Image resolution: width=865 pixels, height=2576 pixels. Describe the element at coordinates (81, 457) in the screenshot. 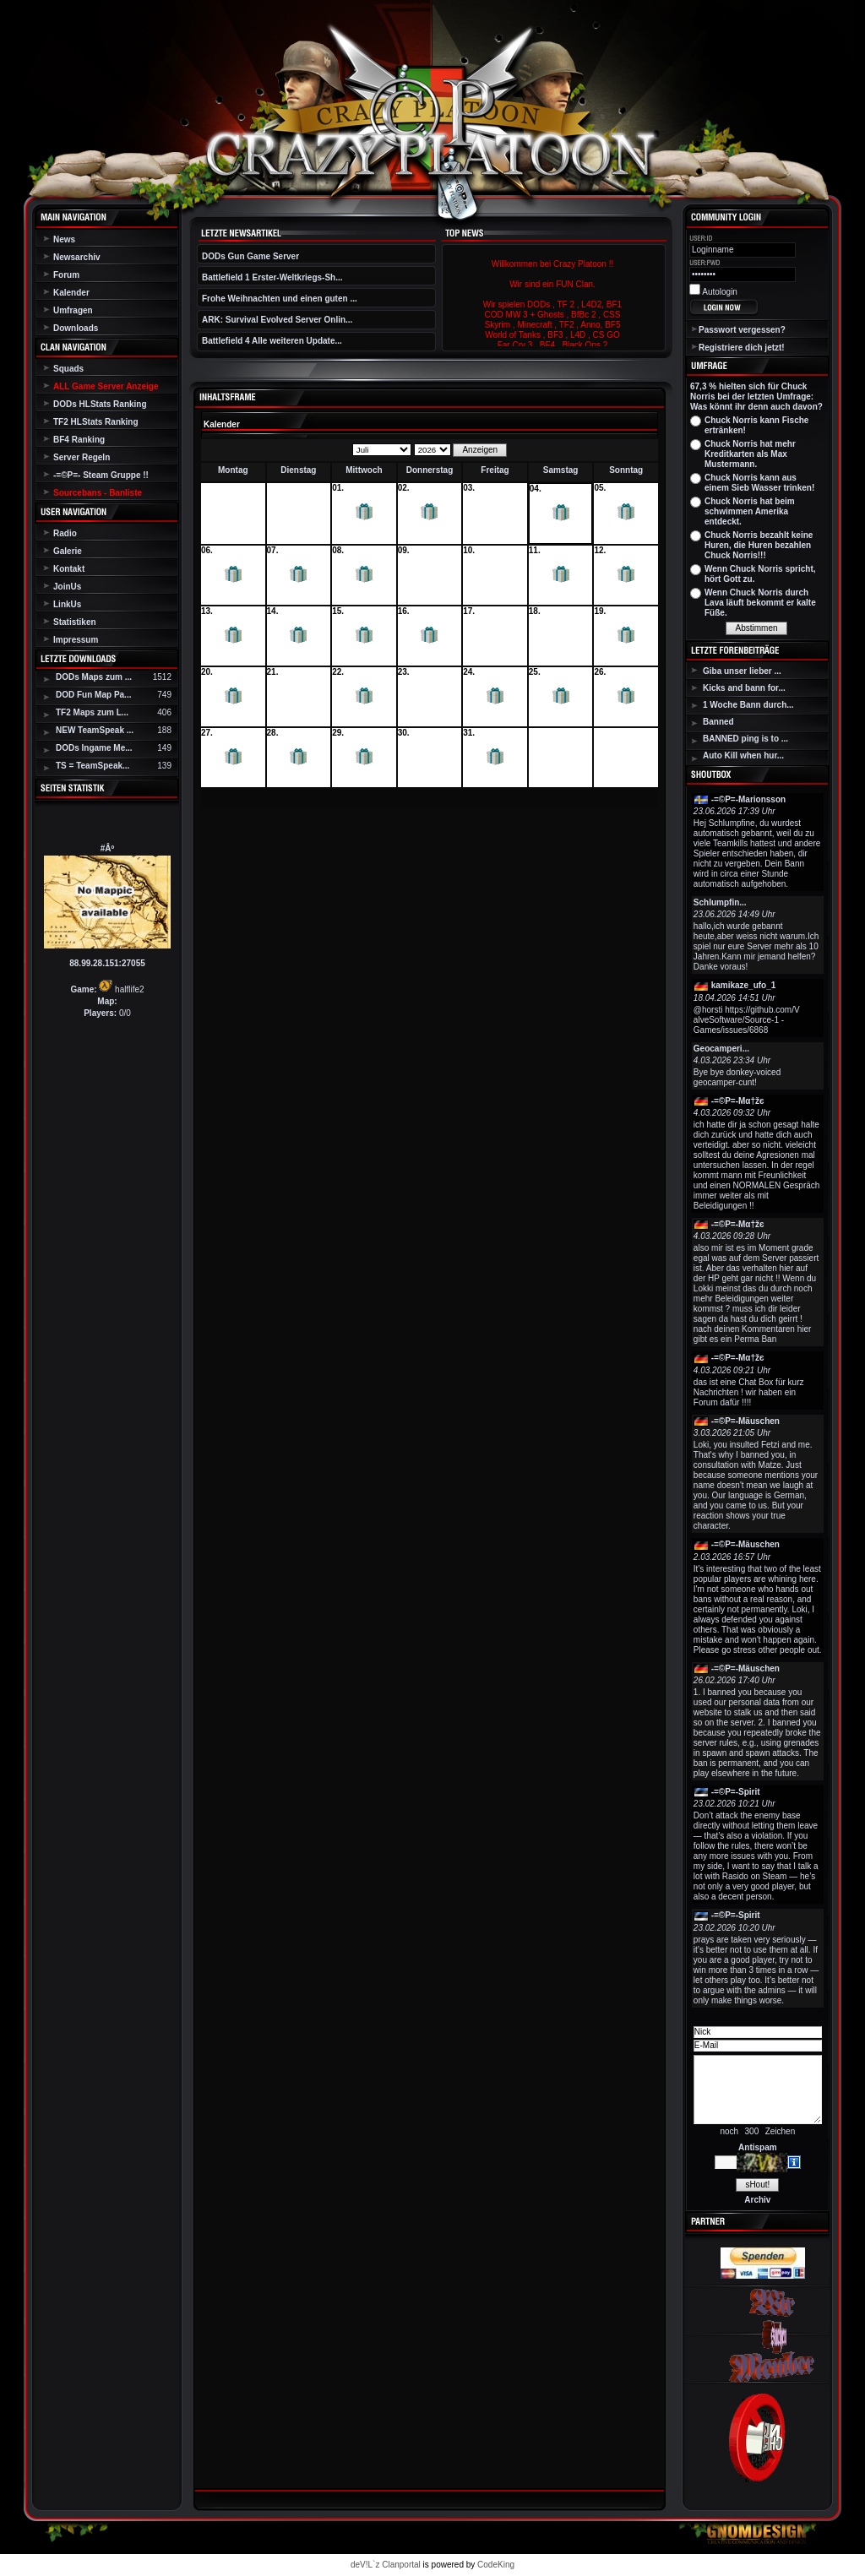

I see `Server Regeln` at that location.